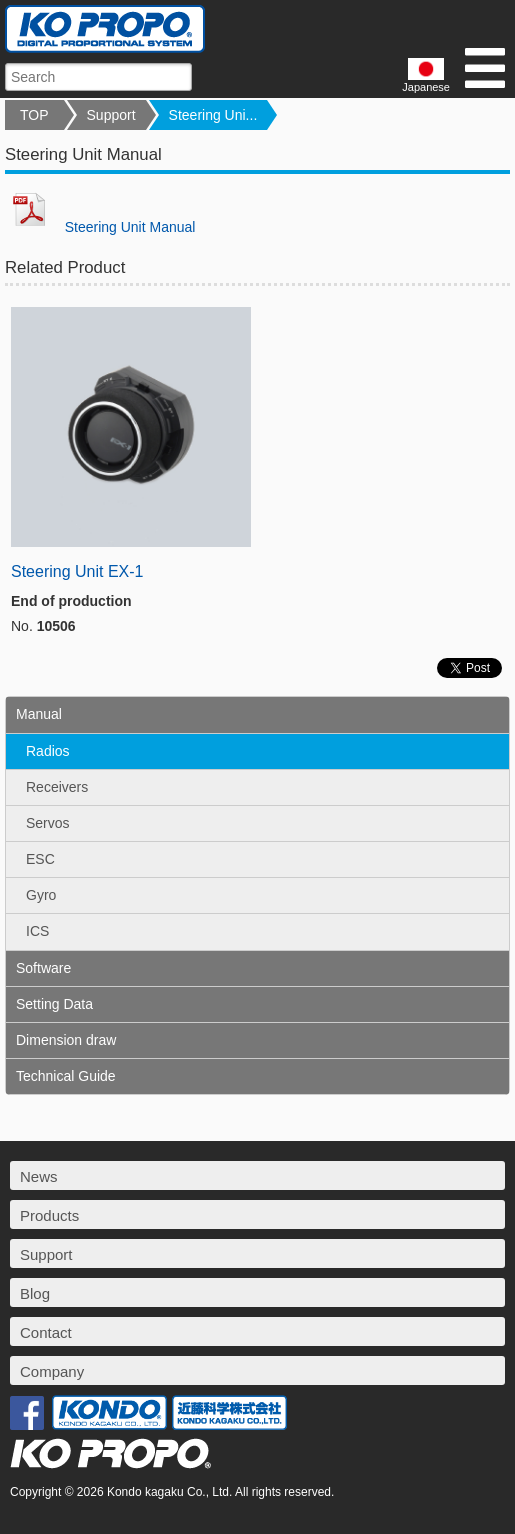 The height and width of the screenshot is (1534, 515). Describe the element at coordinates (48, 823) in the screenshot. I see `Servos` at that location.